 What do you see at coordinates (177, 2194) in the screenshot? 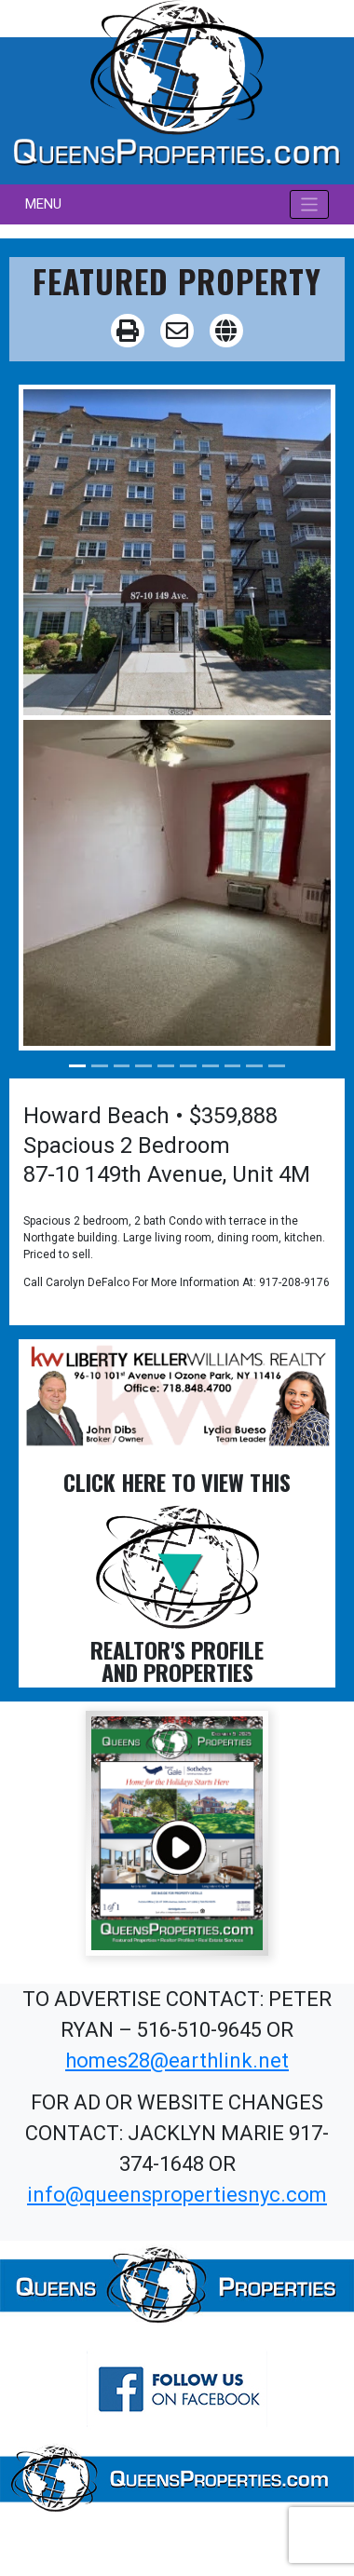
I see `info@queenspropertiesnyc.com` at bounding box center [177, 2194].